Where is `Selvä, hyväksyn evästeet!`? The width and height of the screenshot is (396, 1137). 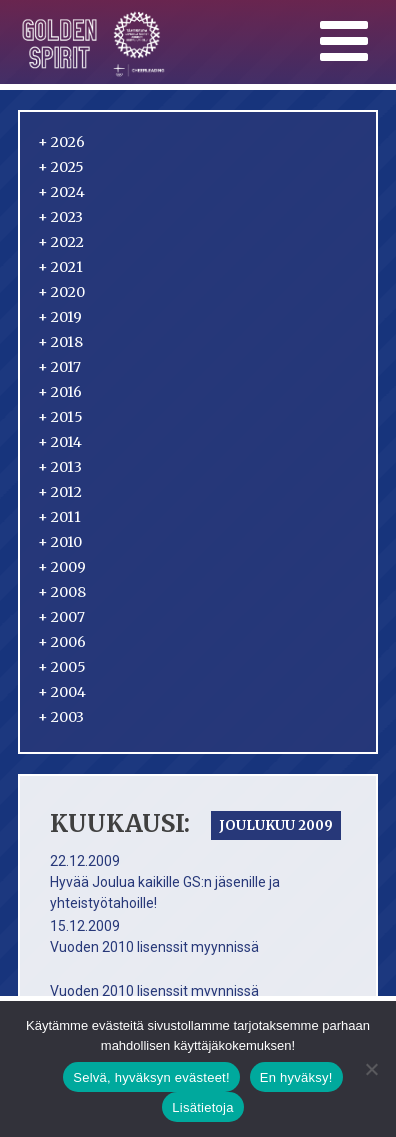 Selvä, hyväksyn evästeet! is located at coordinates (151, 1077).